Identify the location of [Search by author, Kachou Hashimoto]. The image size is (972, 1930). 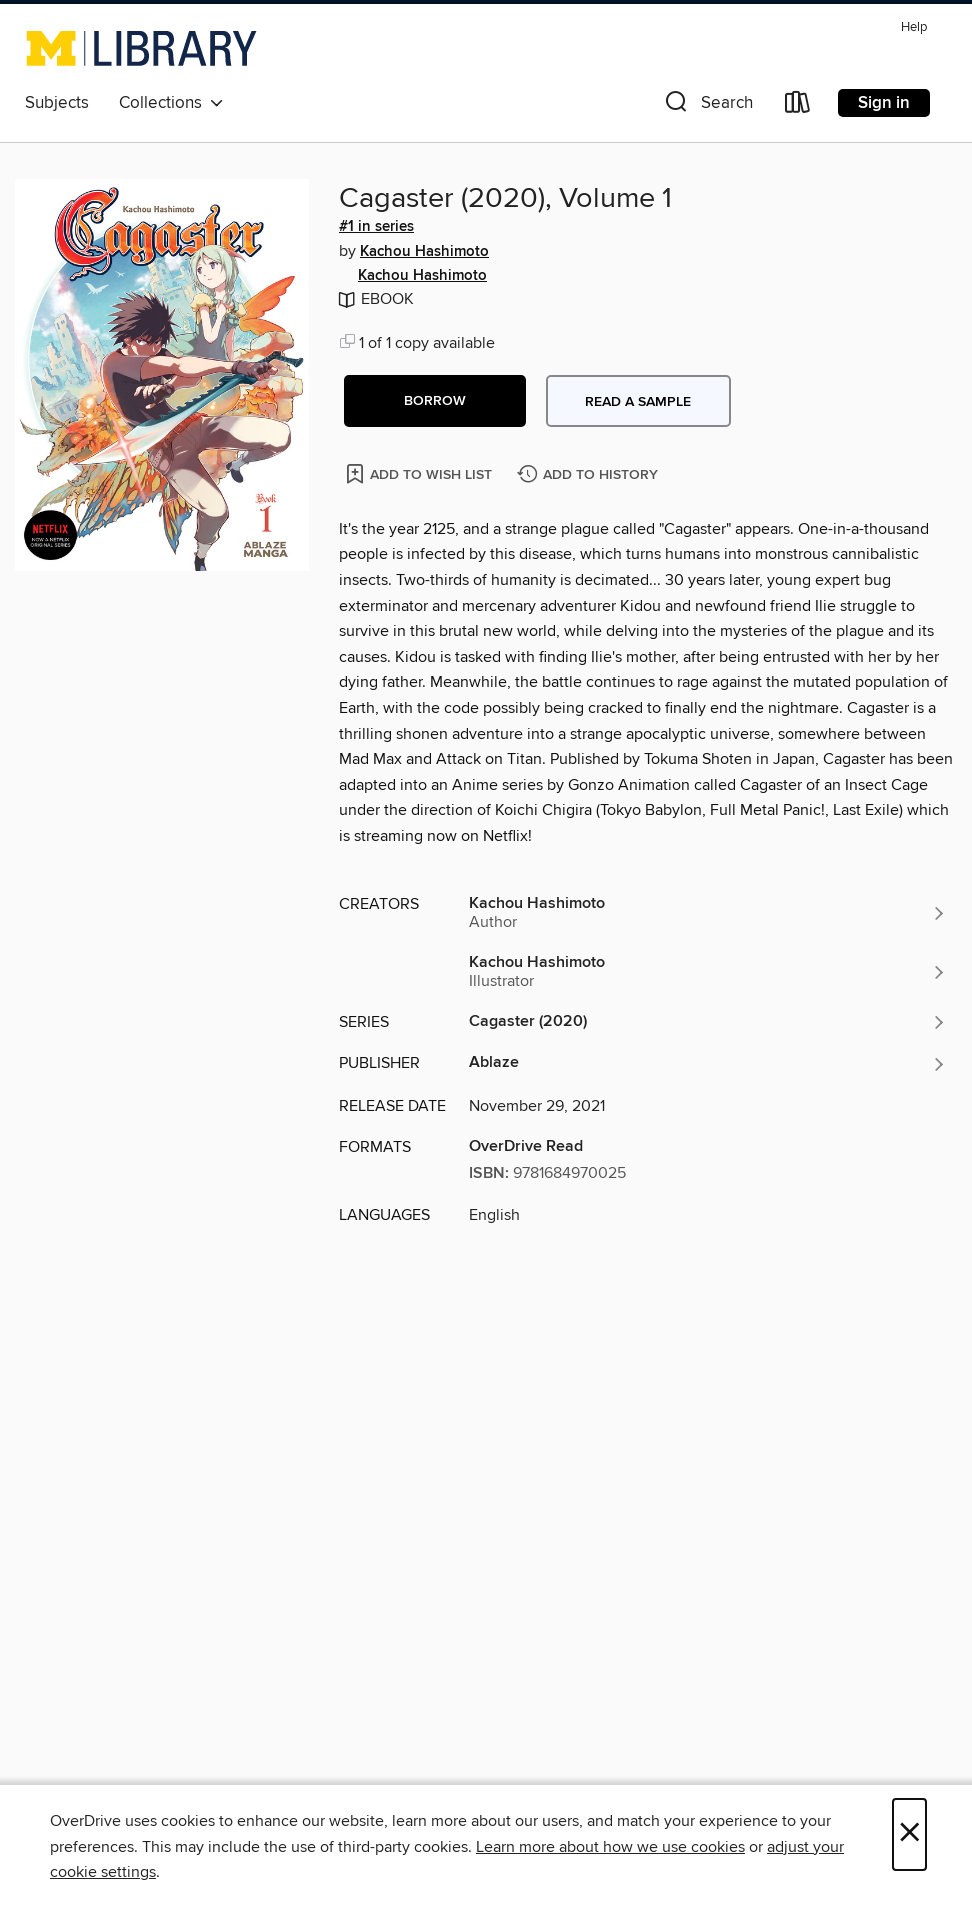
(708, 913).